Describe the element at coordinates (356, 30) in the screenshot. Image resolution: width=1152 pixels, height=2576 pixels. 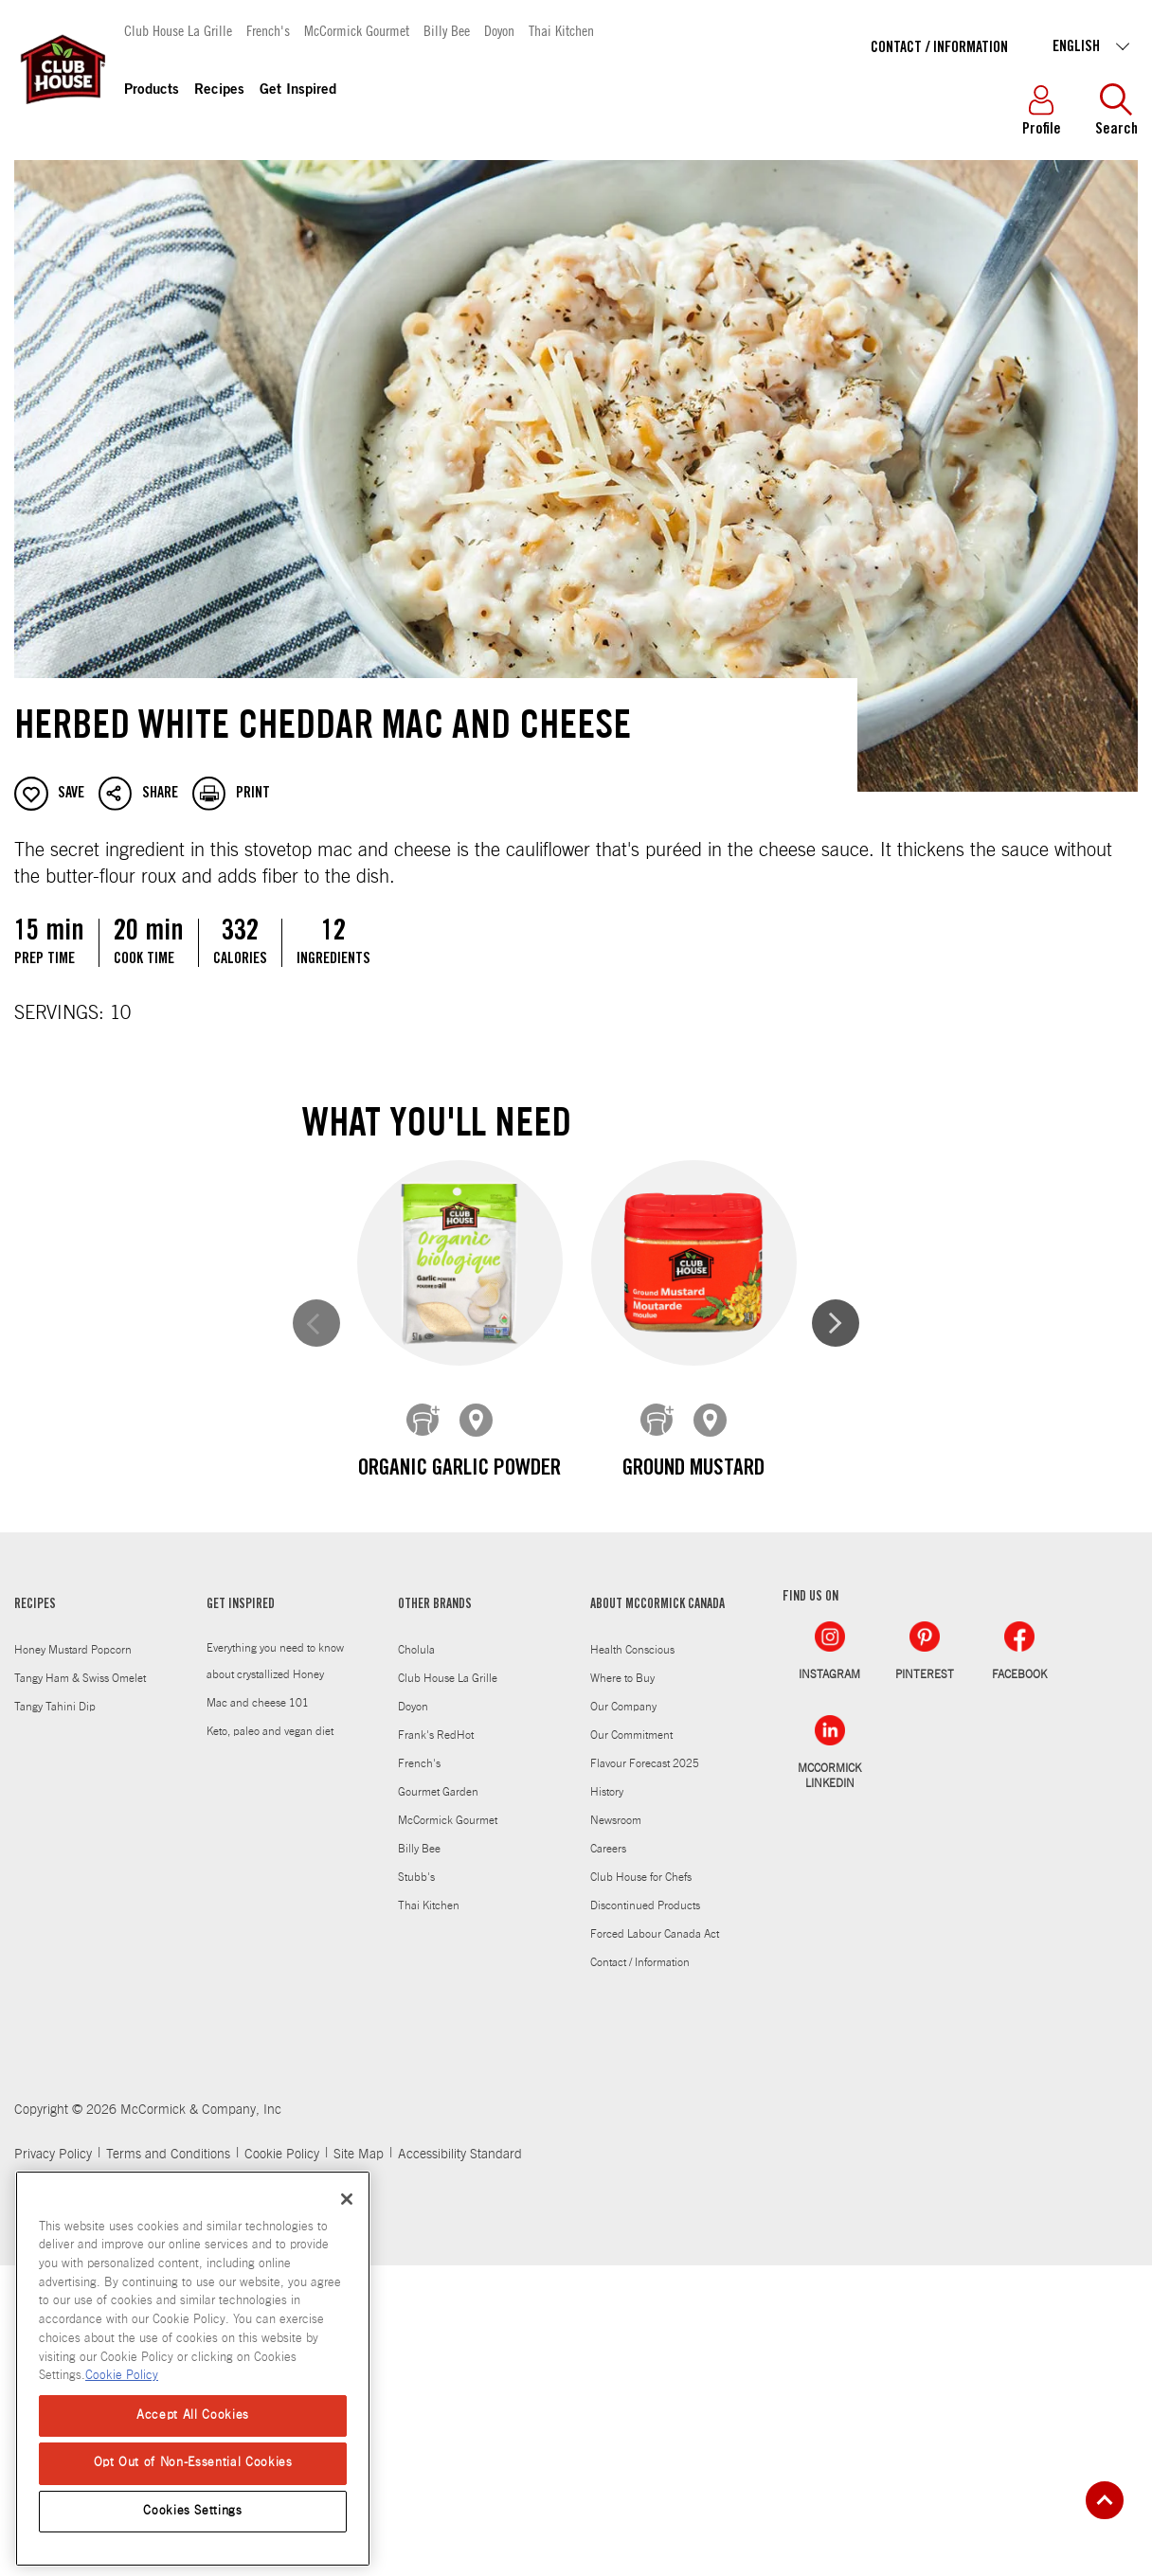
I see `McCormick Gourmet` at that location.